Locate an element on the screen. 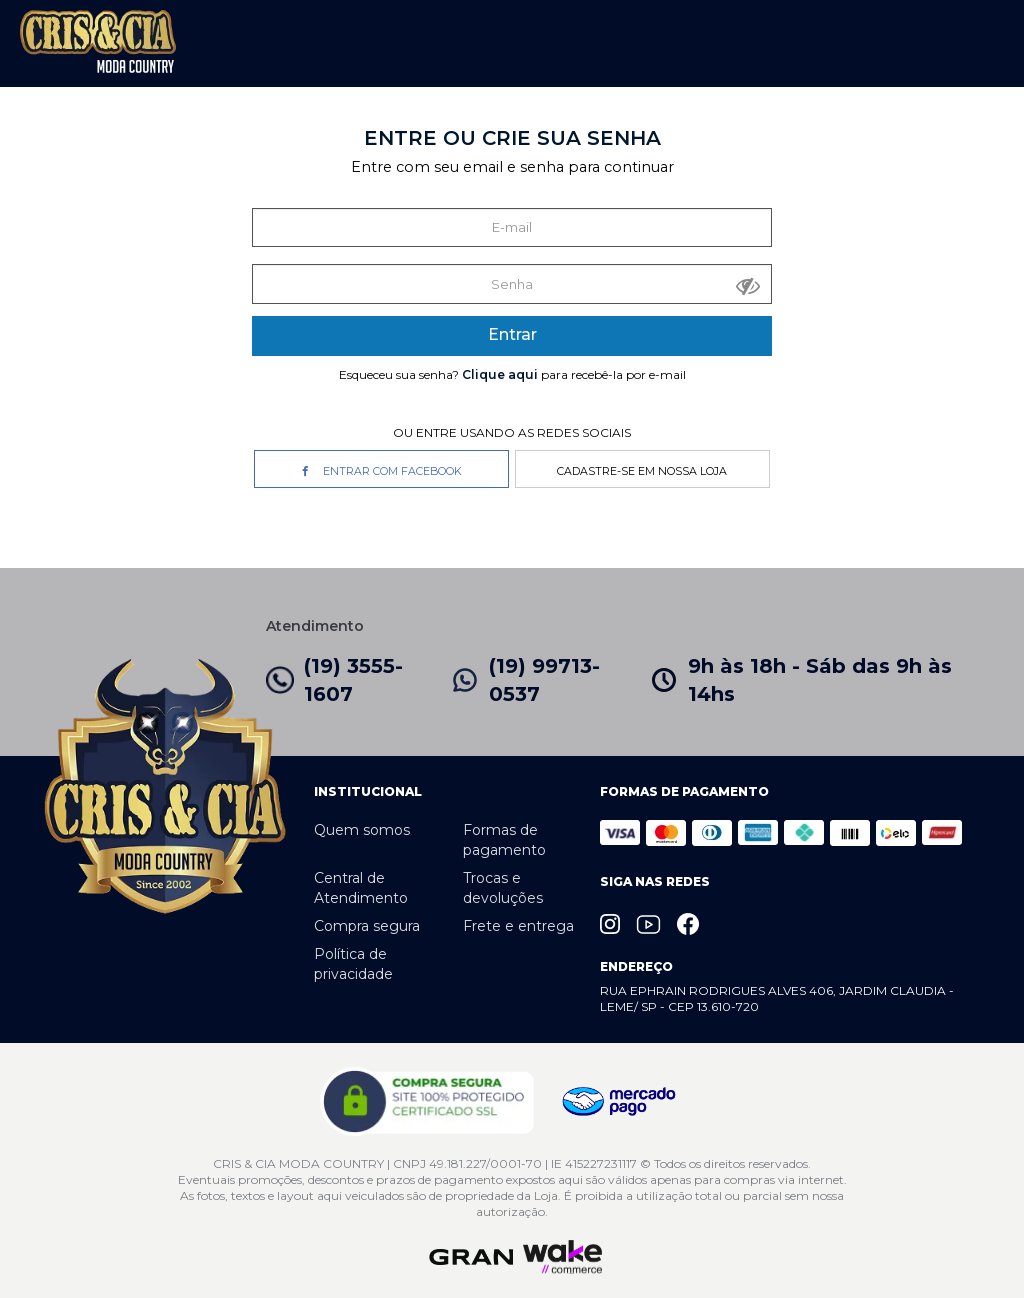 The height and width of the screenshot is (1298, 1024). Trocas e devoluções is located at coordinates (503, 888).